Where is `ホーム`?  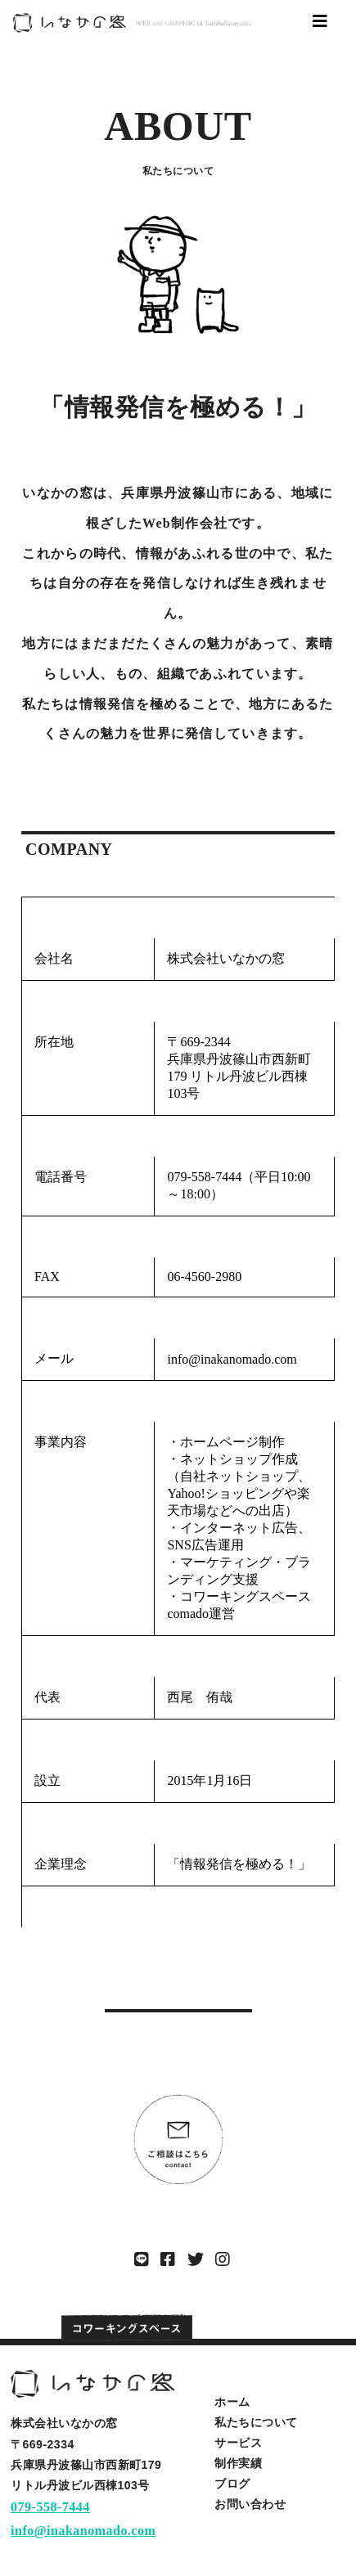
ホーム is located at coordinates (232, 2401).